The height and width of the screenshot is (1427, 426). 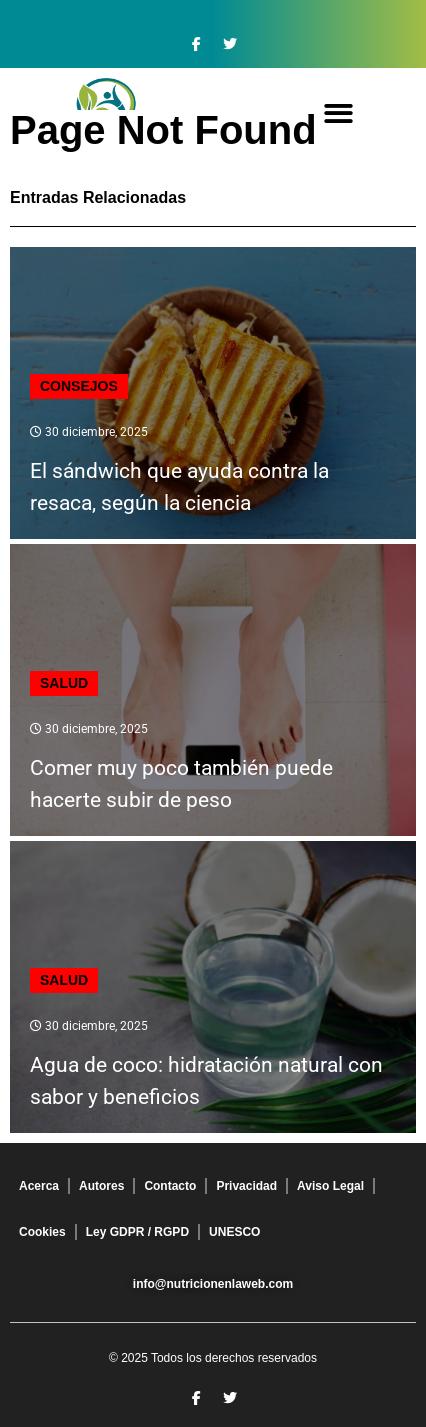 What do you see at coordinates (234, 1232) in the screenshot?
I see `UNESCO` at bounding box center [234, 1232].